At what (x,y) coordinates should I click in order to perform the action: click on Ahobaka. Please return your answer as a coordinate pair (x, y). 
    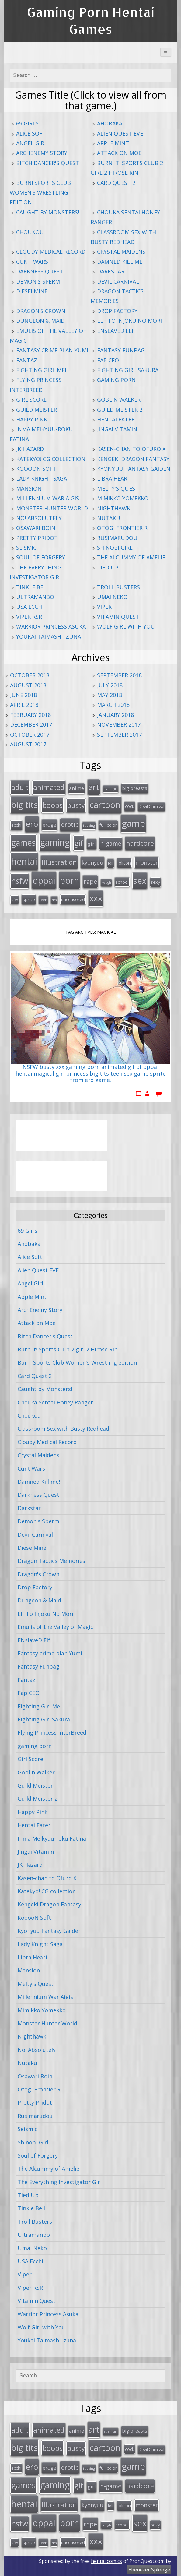
    Looking at the image, I should click on (109, 123).